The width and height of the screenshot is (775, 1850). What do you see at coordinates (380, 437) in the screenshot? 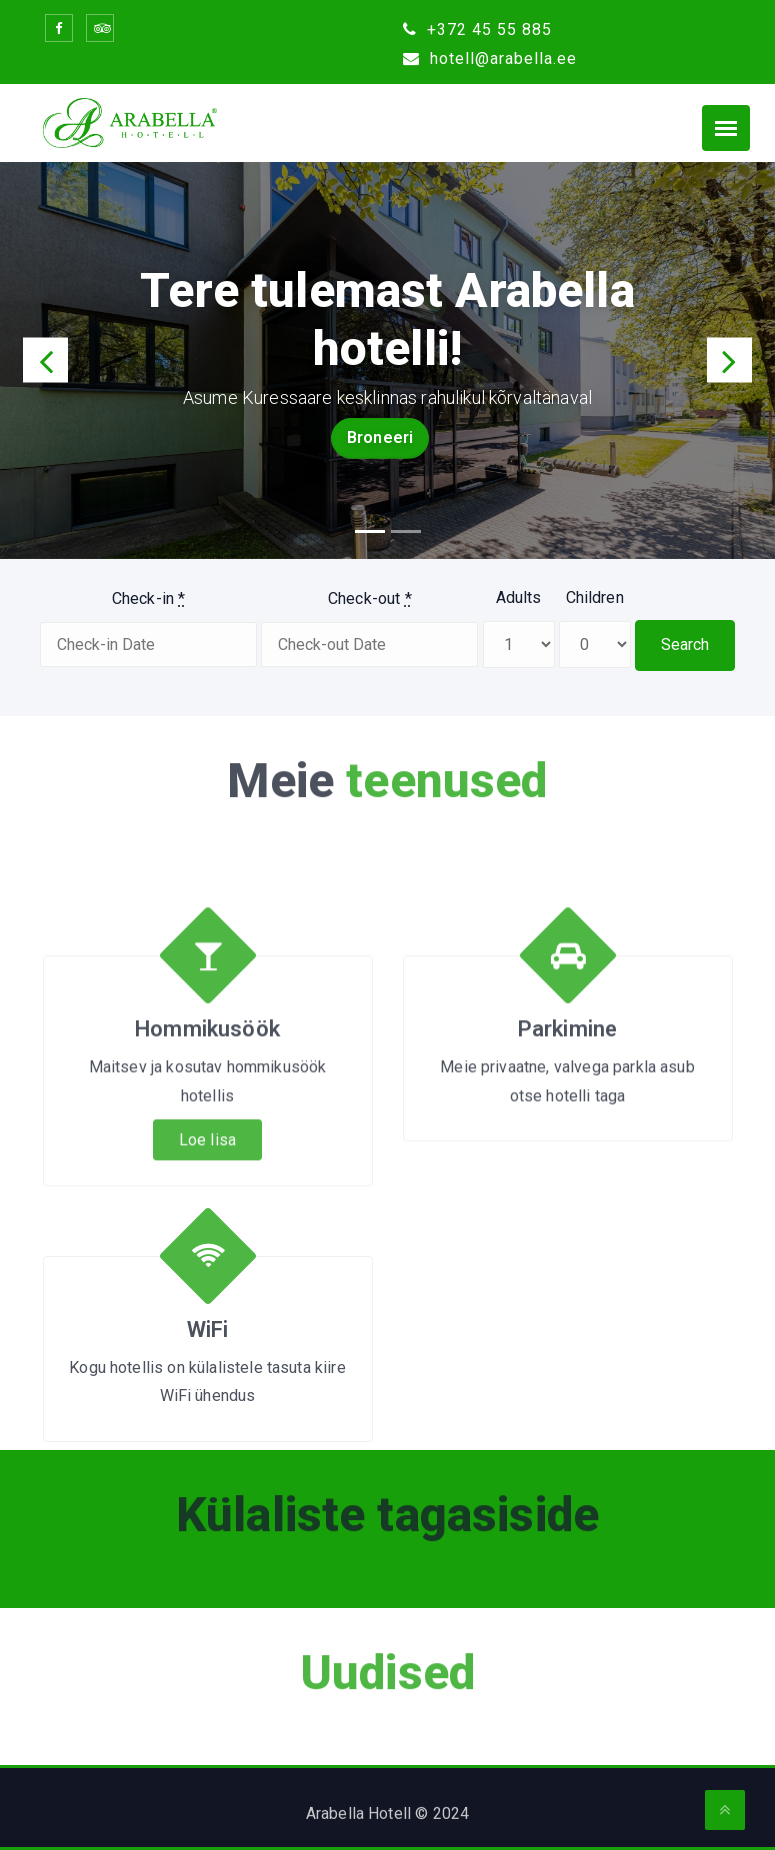
I see `Broneeri` at bounding box center [380, 437].